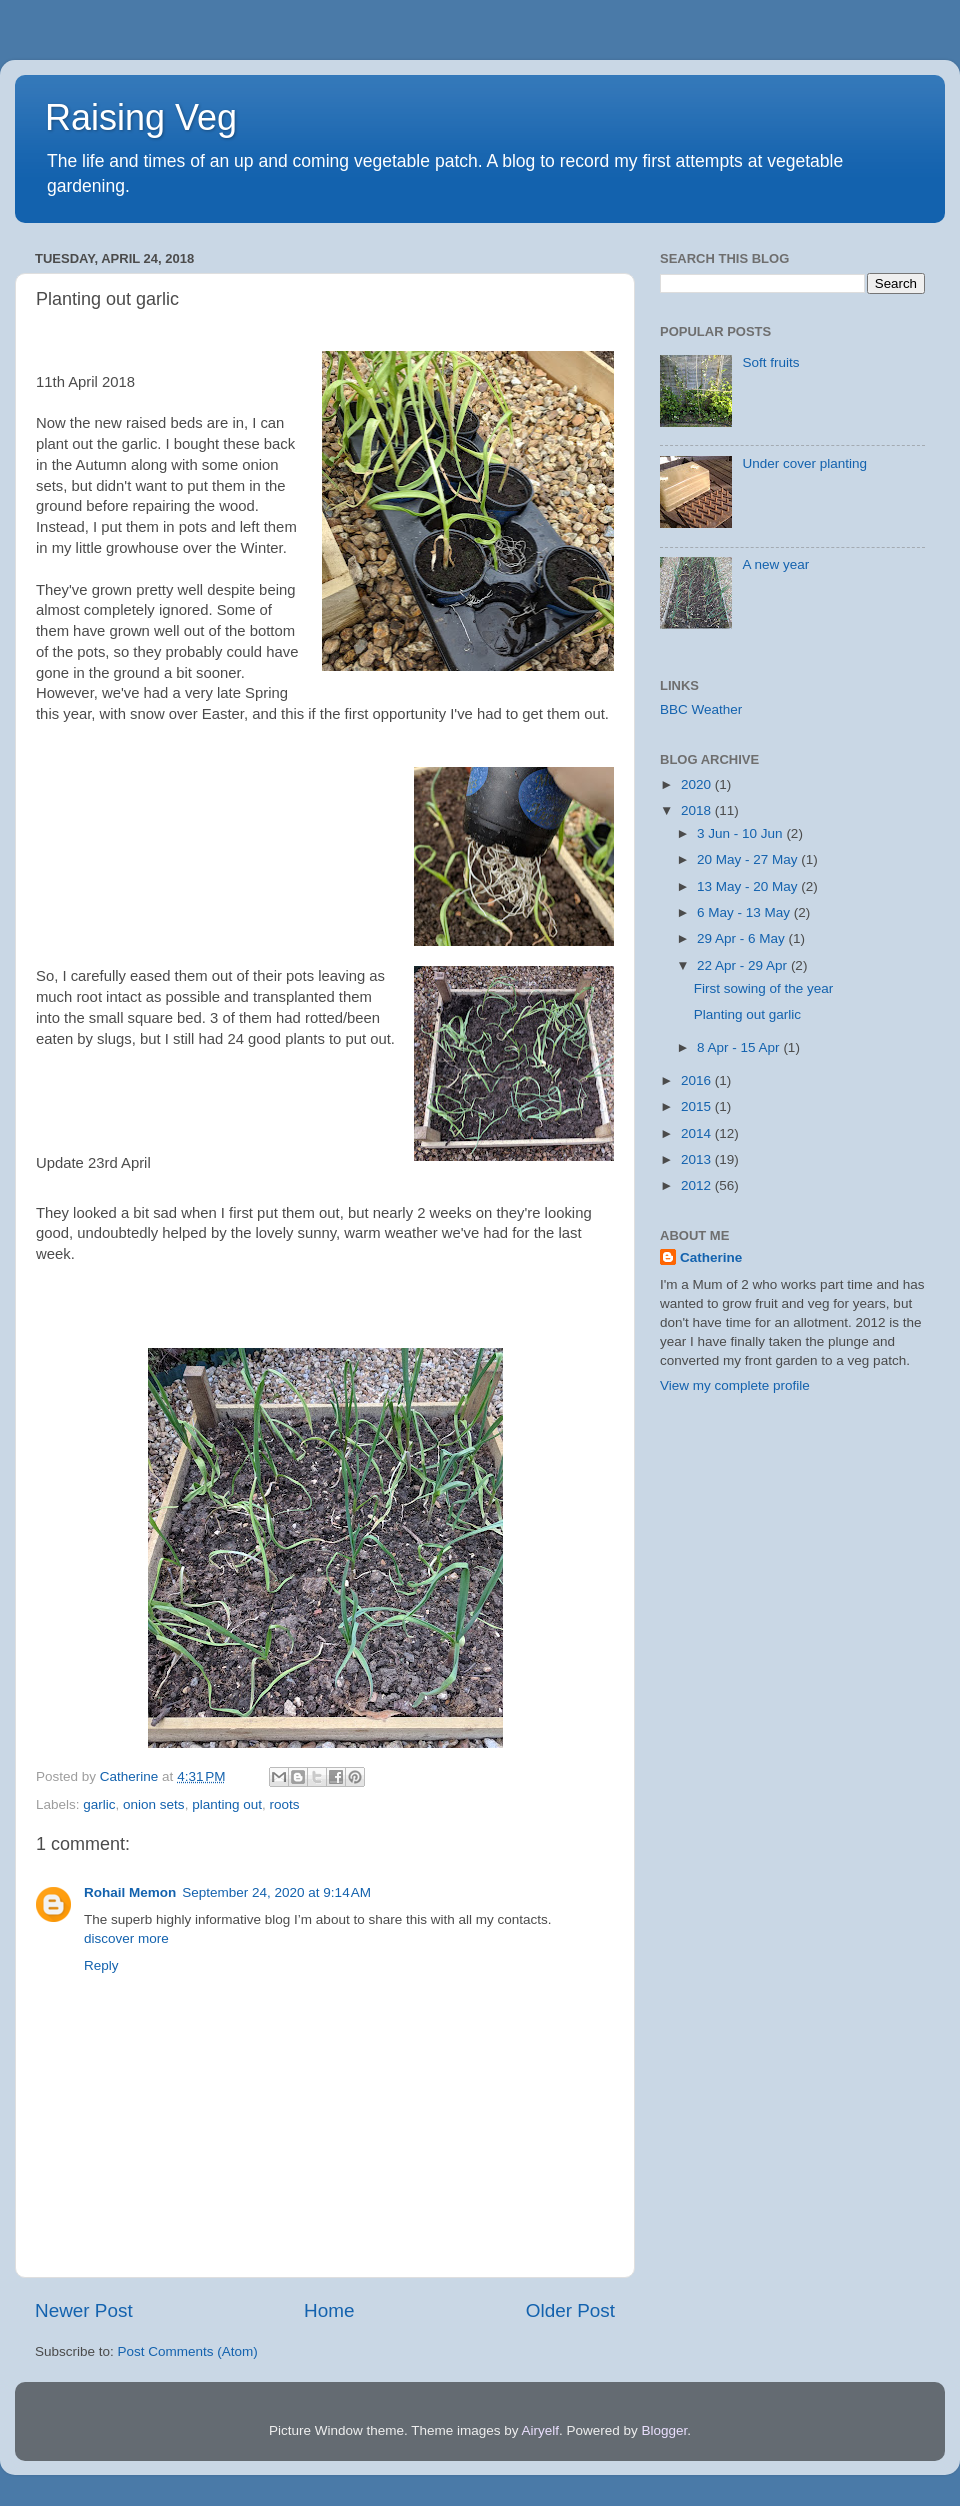 This screenshot has height=2506, width=960. Describe the element at coordinates (747, 1014) in the screenshot. I see `Planting out garlic` at that location.